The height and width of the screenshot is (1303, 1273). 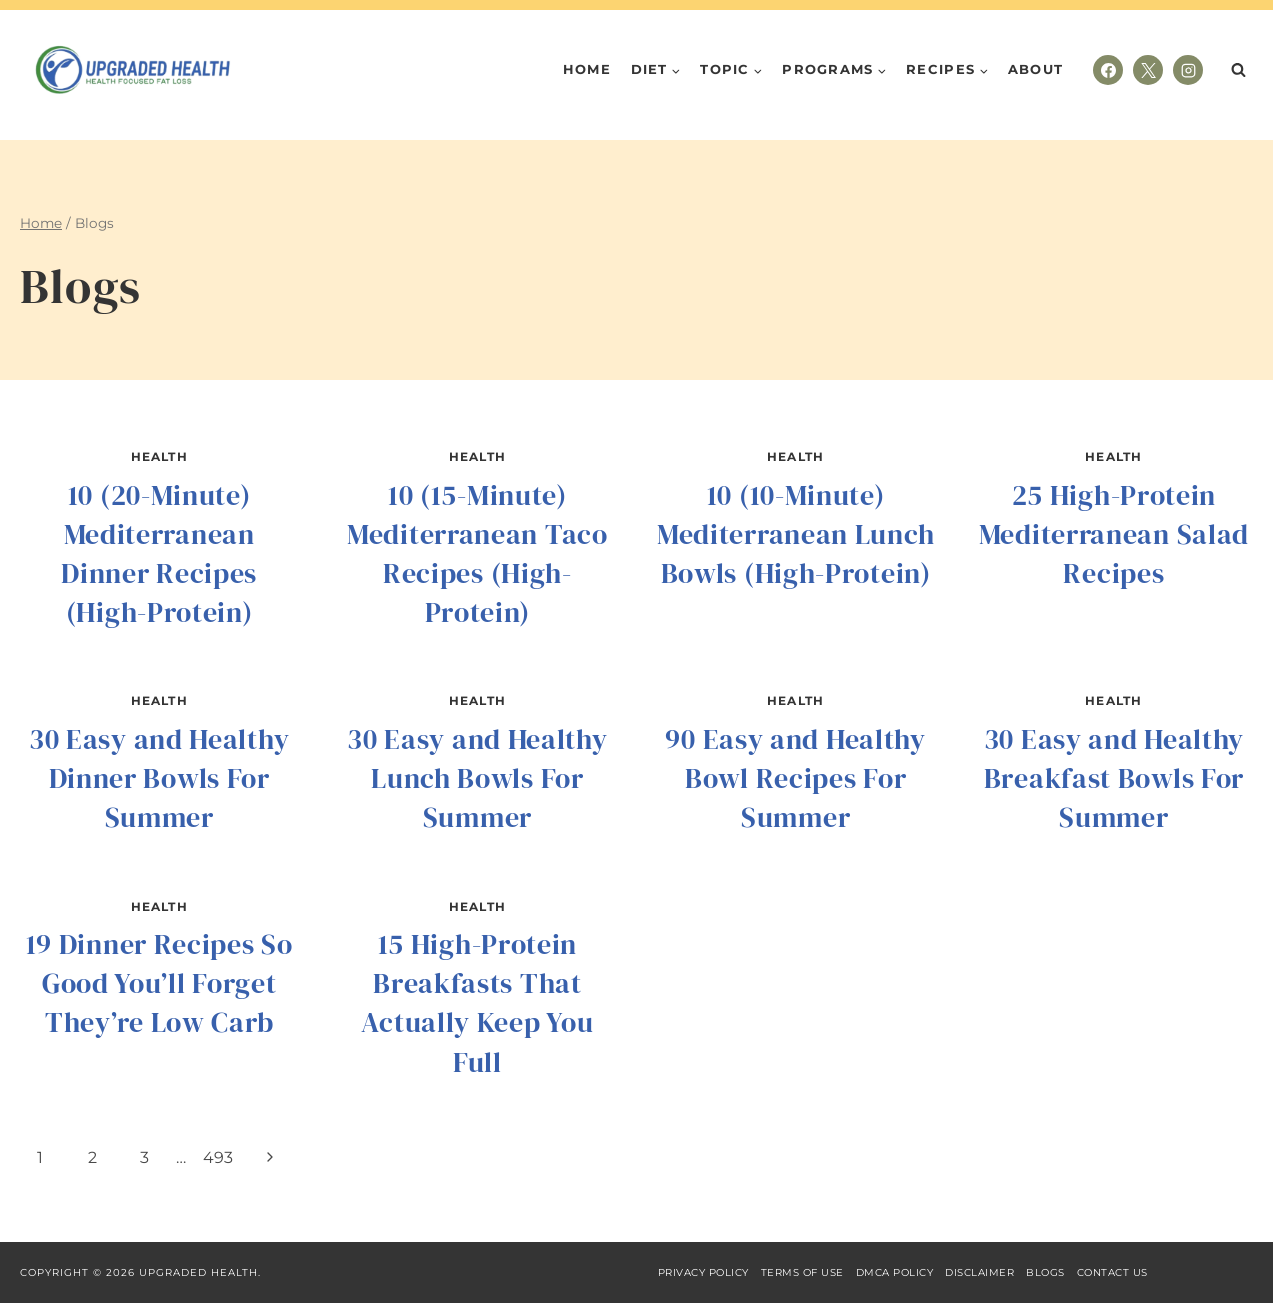 What do you see at coordinates (1238, 70) in the screenshot?
I see `[View Search Form]` at bounding box center [1238, 70].